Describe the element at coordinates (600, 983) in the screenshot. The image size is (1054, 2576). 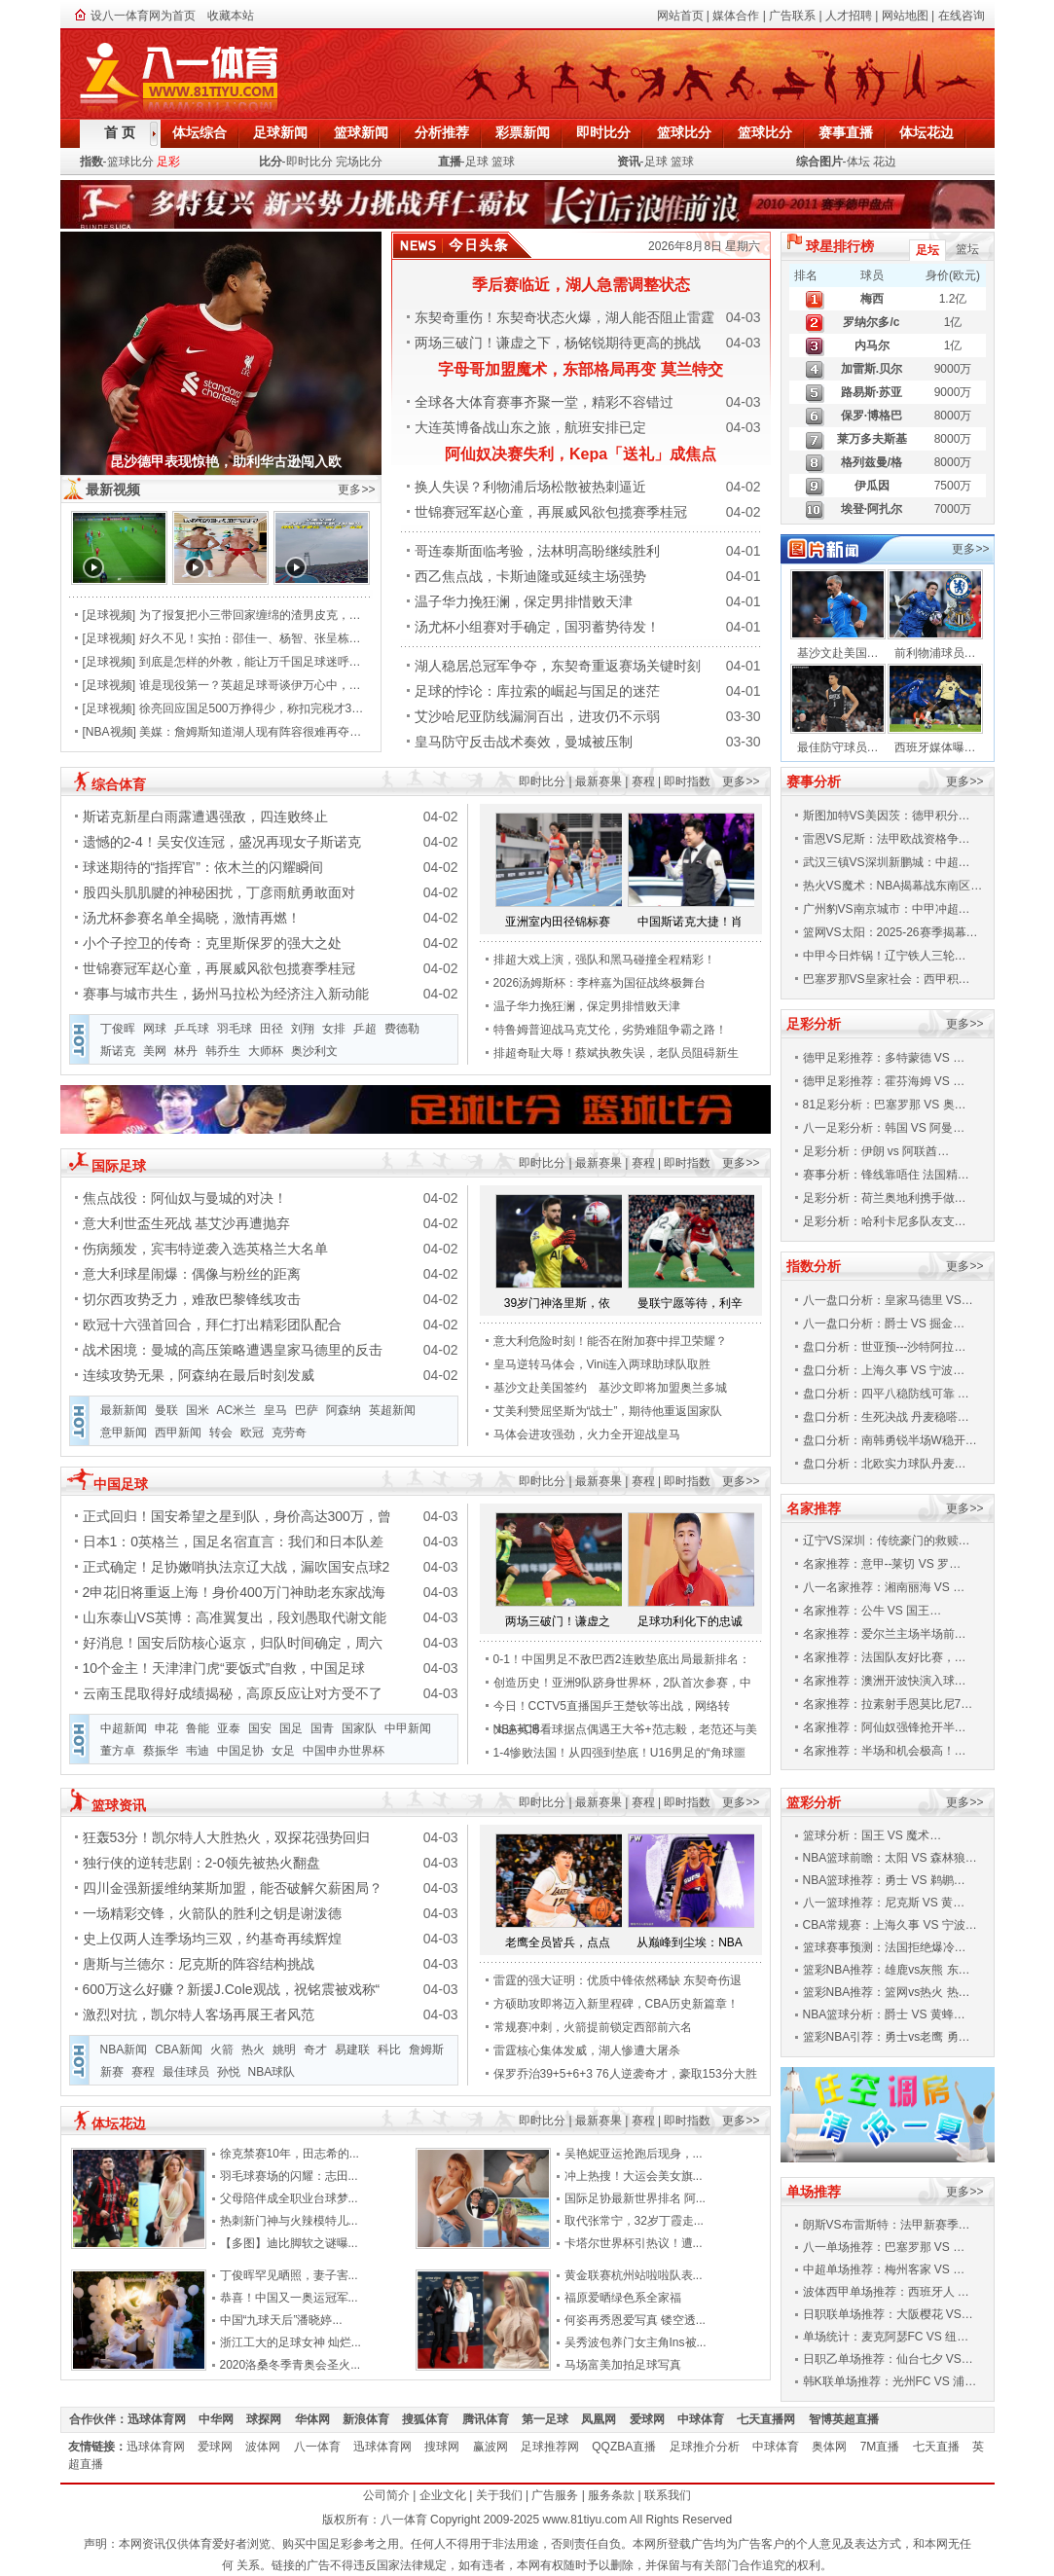
I see `2026汤姆斯杯：李梓嘉为国征战终极舞台` at that location.